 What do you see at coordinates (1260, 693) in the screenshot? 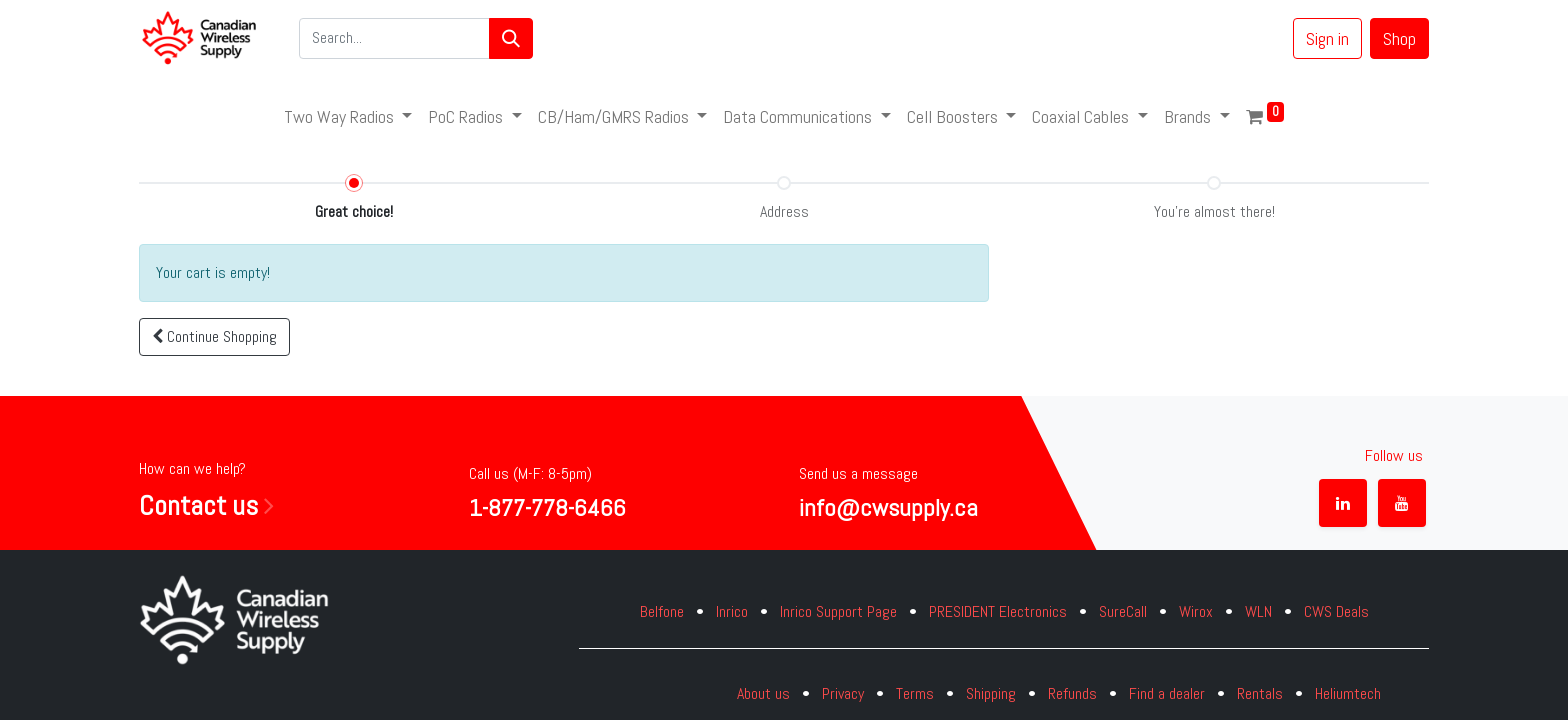
I see `Rentals` at bounding box center [1260, 693].